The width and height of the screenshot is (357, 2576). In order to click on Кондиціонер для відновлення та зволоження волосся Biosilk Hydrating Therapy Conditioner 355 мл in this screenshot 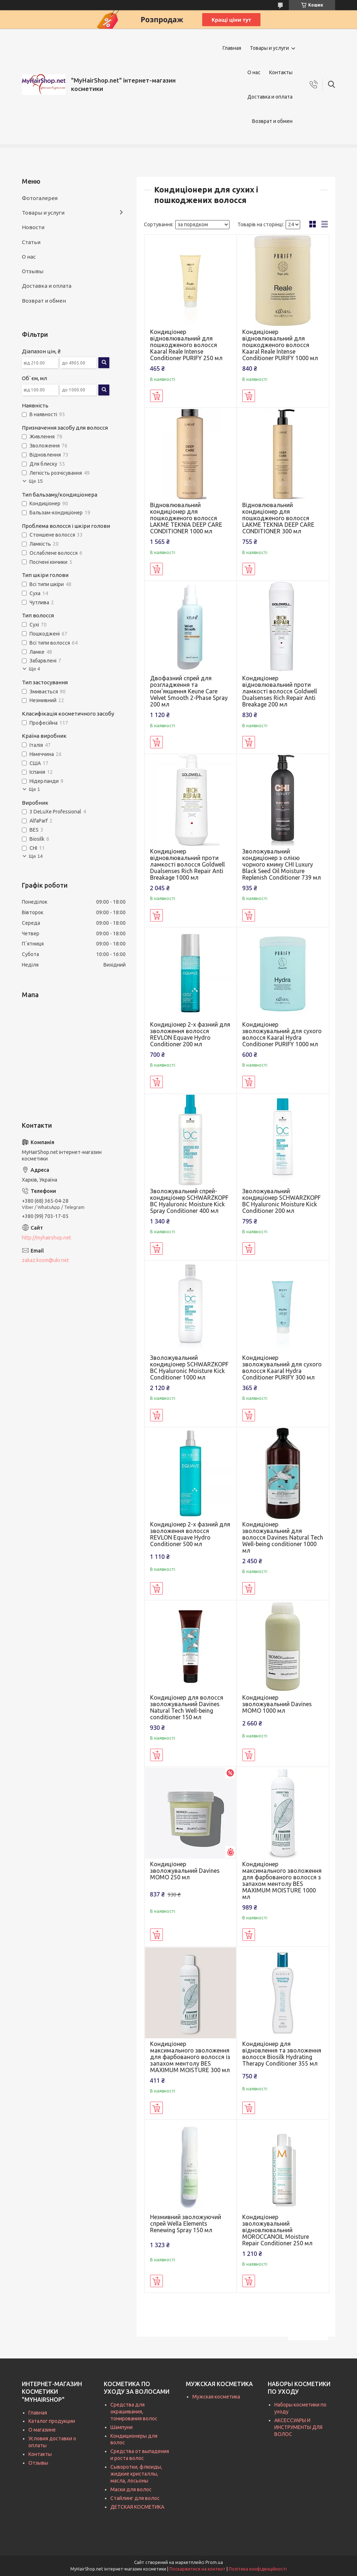, I will do `click(281, 2054)`.